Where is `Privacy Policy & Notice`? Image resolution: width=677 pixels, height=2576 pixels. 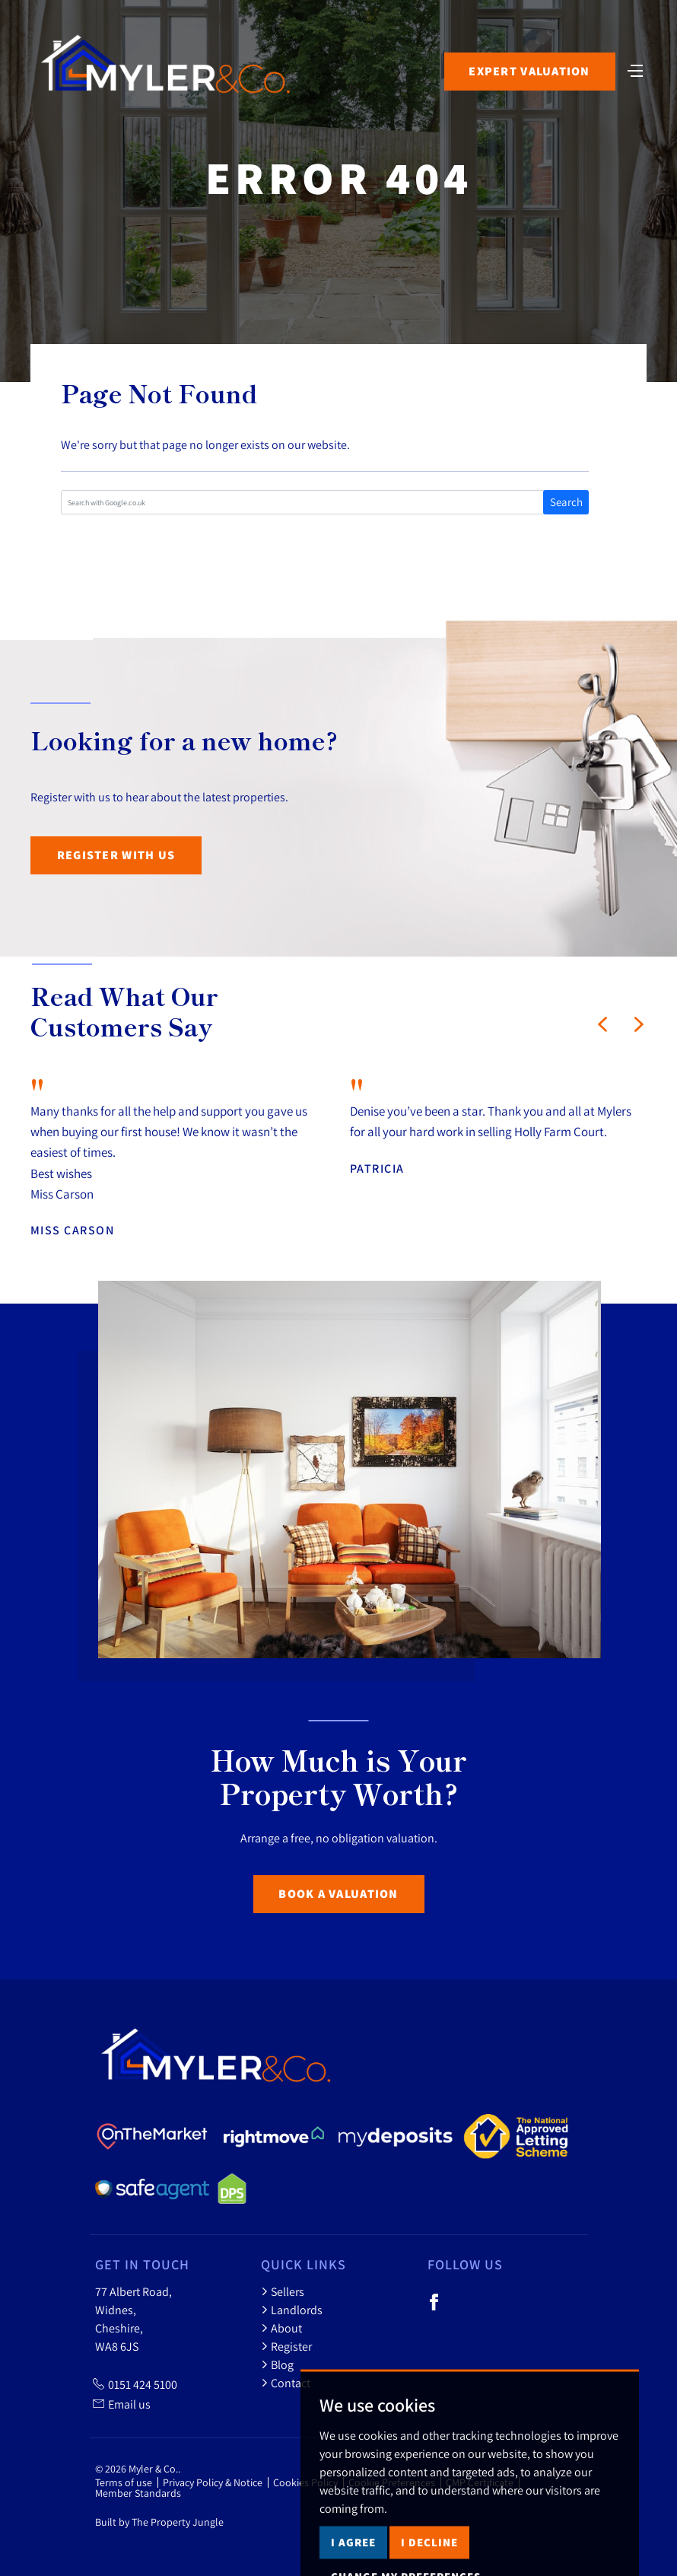 Privacy Policy & Notice is located at coordinates (212, 2482).